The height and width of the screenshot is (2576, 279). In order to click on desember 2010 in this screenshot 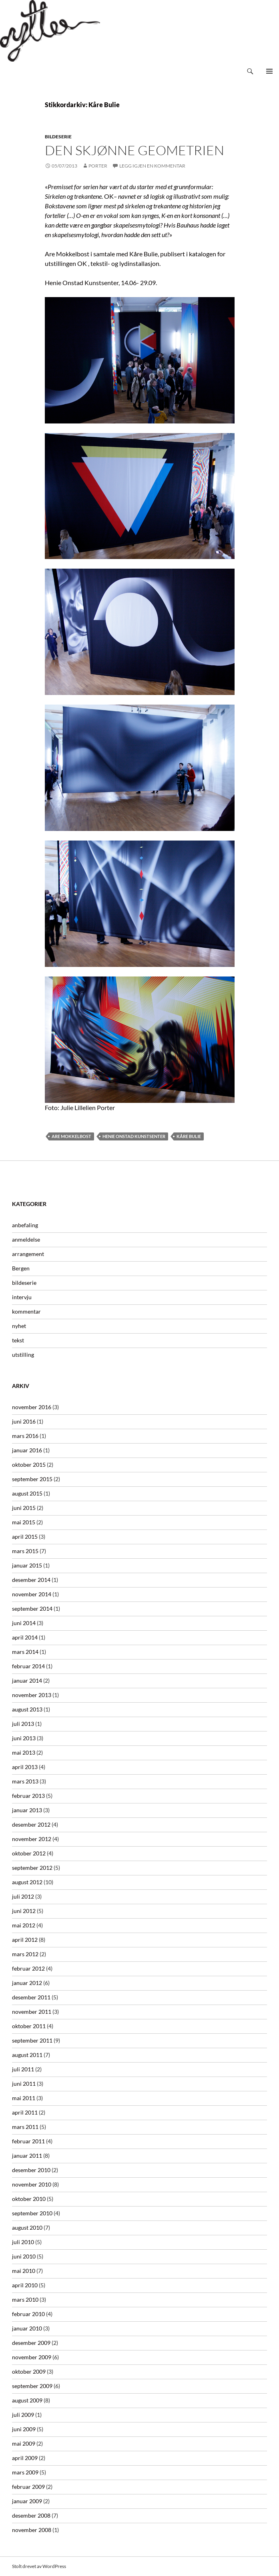, I will do `click(31, 2170)`.